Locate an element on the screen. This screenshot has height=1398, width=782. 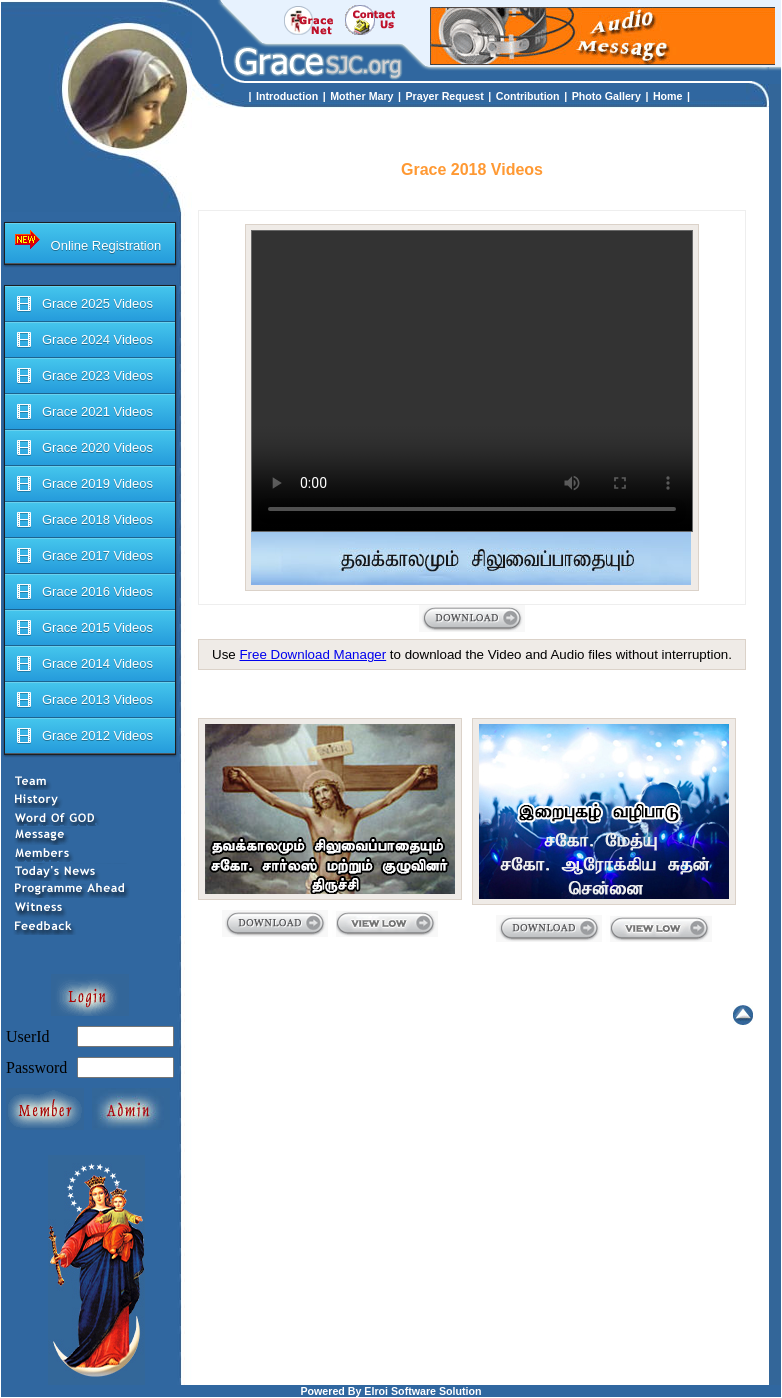
Grace 2017 Videos is located at coordinates (83, 556).